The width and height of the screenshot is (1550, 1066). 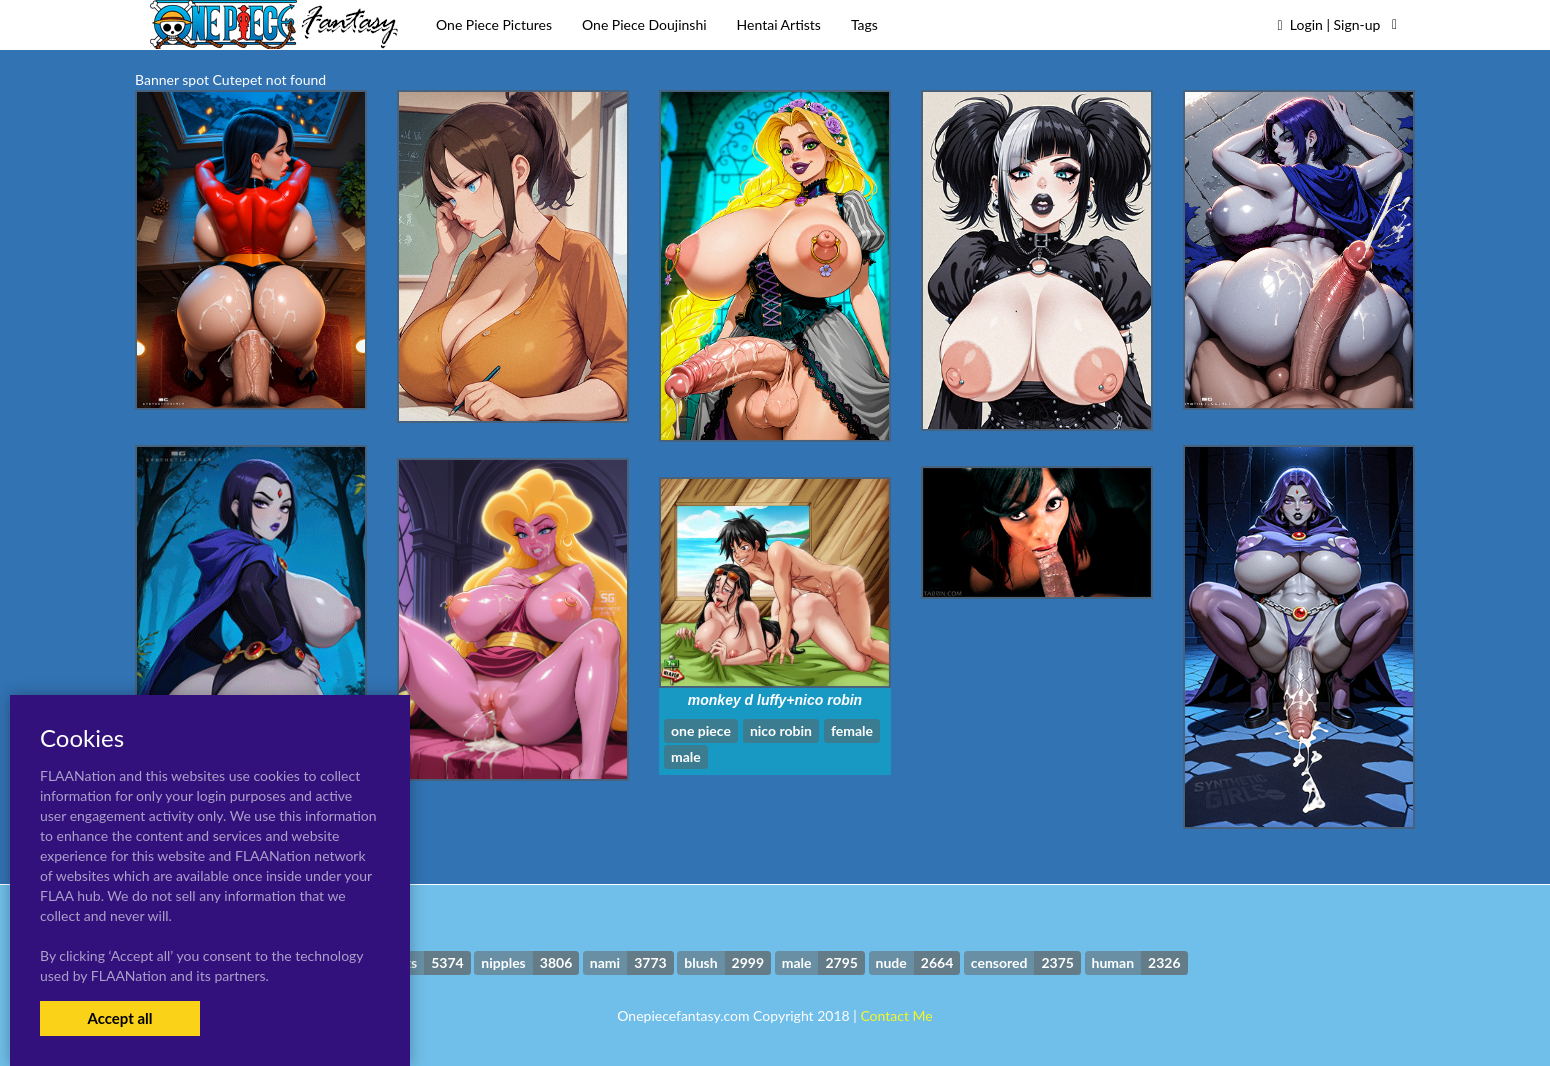 I want to click on Contact Me, so click(x=896, y=1015).